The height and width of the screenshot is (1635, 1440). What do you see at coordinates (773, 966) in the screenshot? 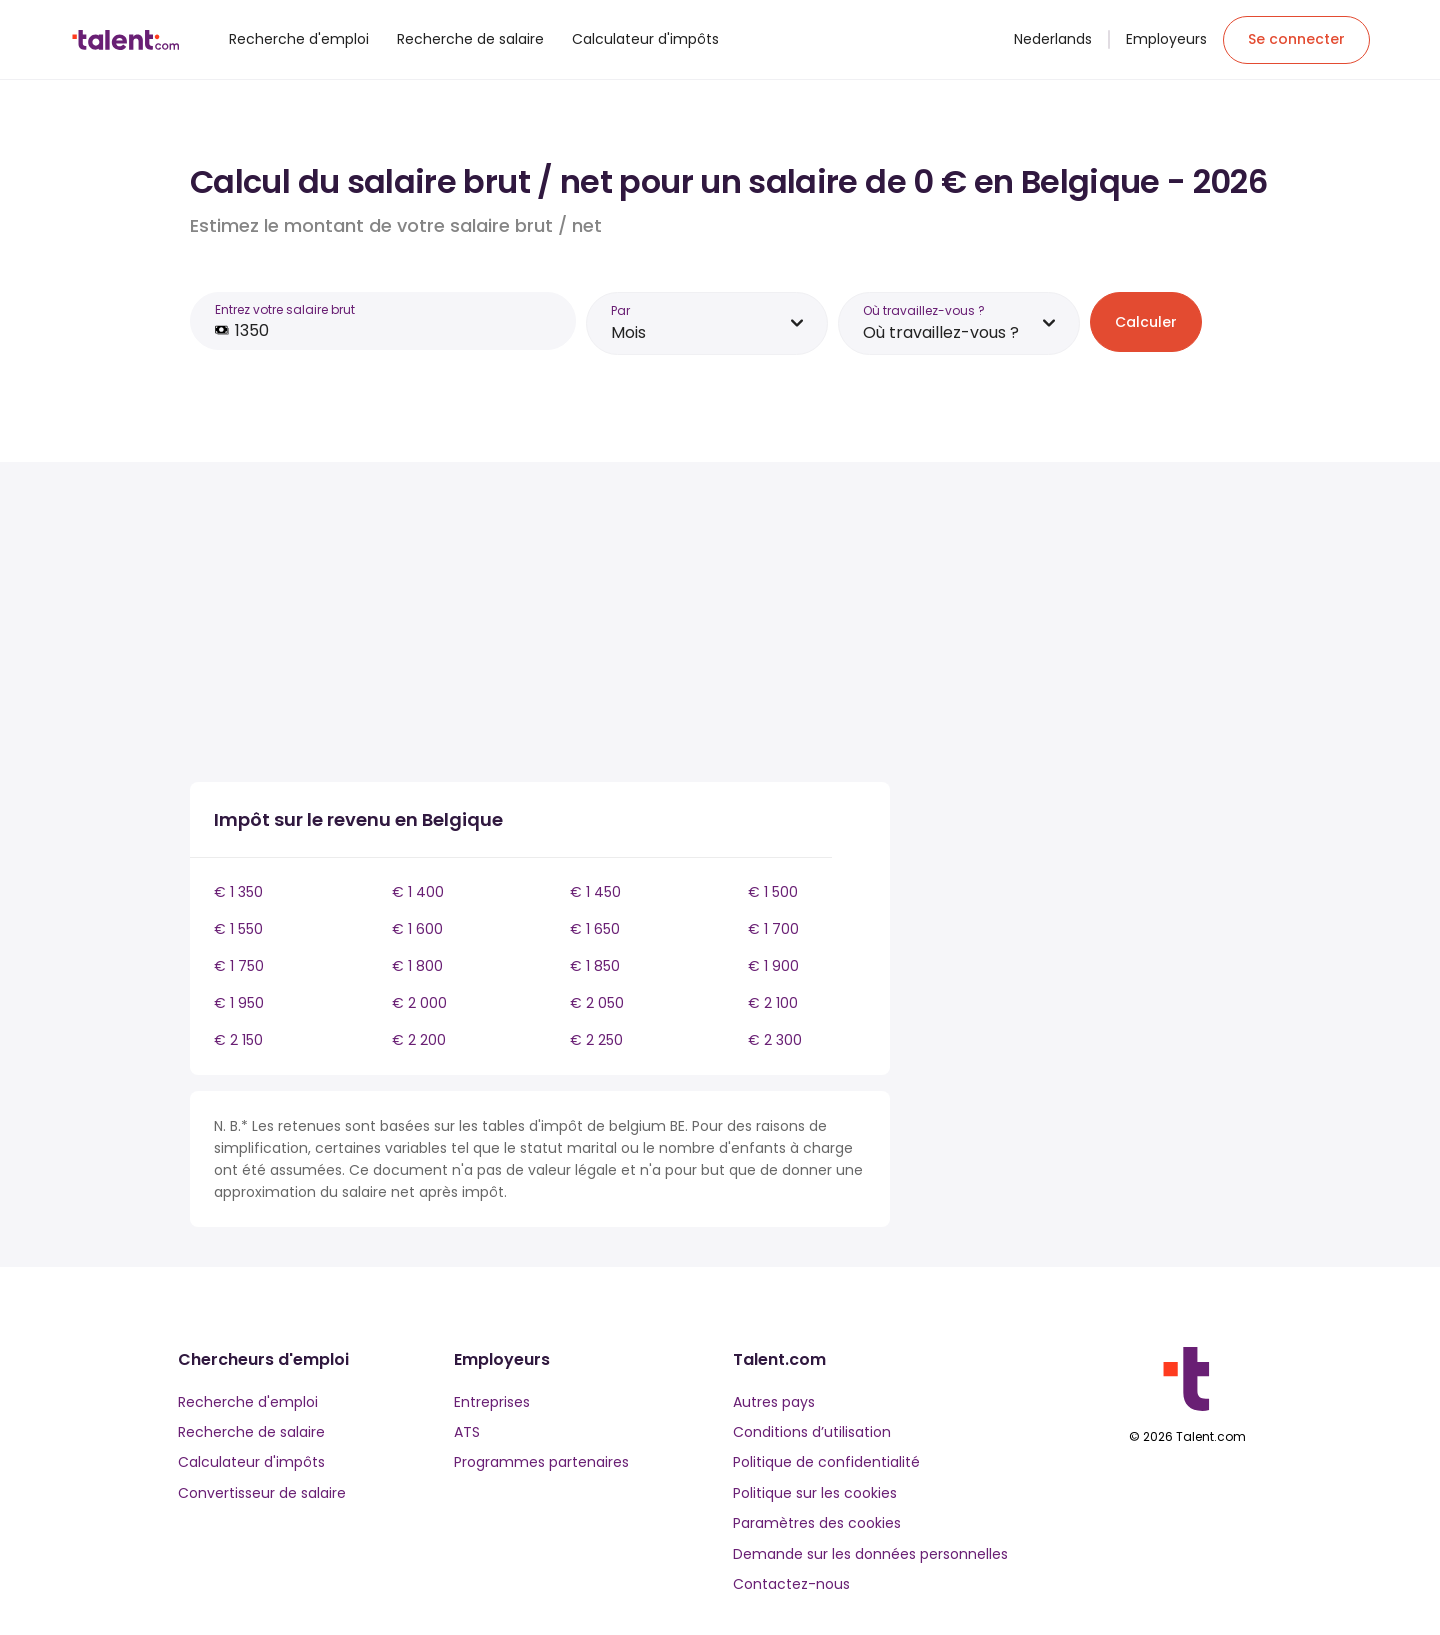
I see `€ 1 900` at bounding box center [773, 966].